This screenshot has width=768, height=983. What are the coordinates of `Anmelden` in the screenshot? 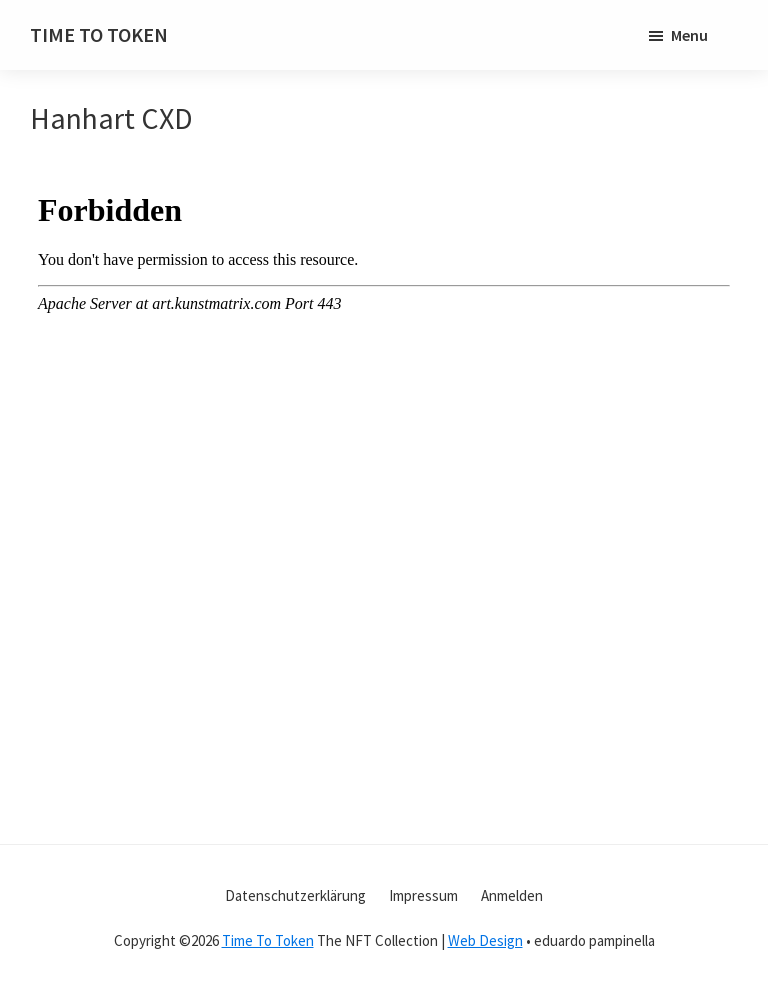 It's located at (512, 895).